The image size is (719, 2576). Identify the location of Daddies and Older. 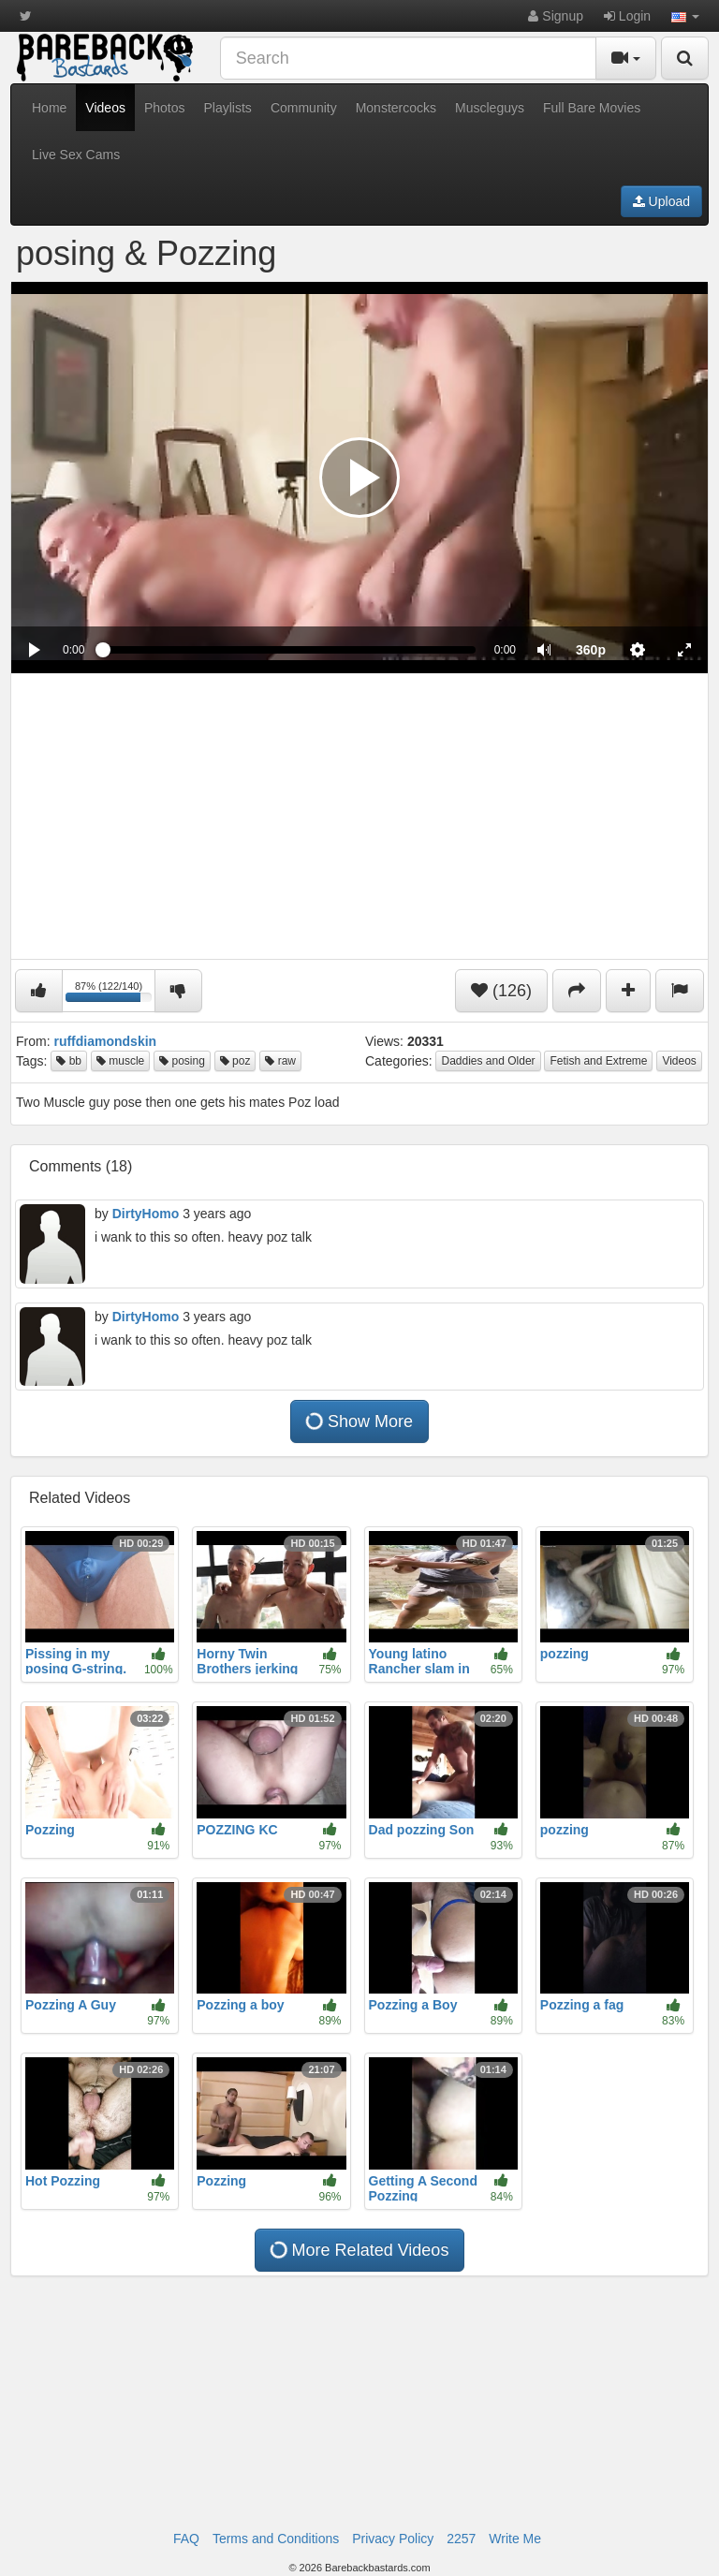
(488, 1060).